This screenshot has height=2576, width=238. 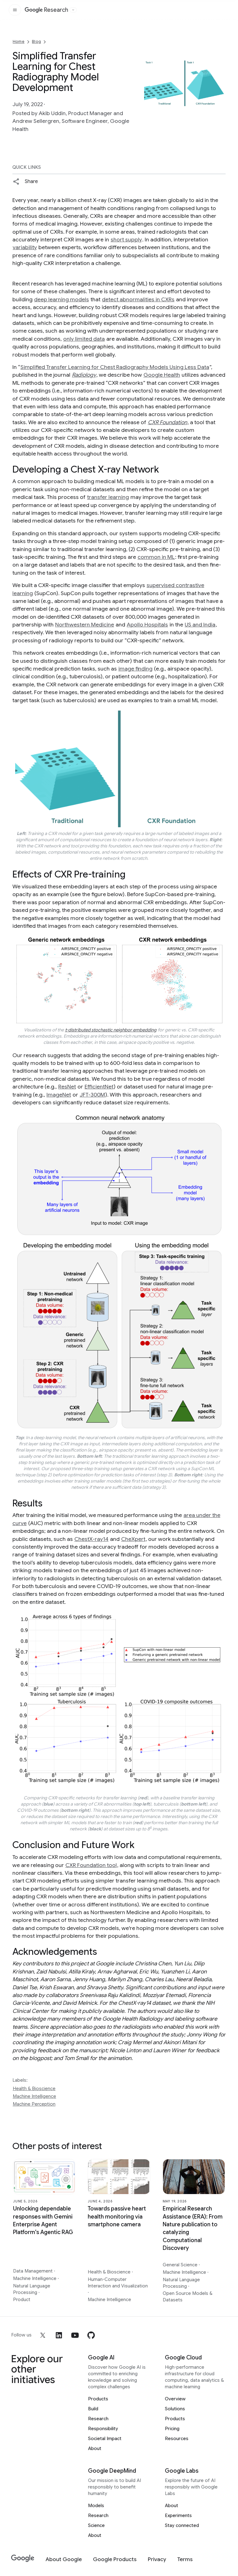 What do you see at coordinates (91, 1539) in the screenshot?
I see `ChestX-ray14` at bounding box center [91, 1539].